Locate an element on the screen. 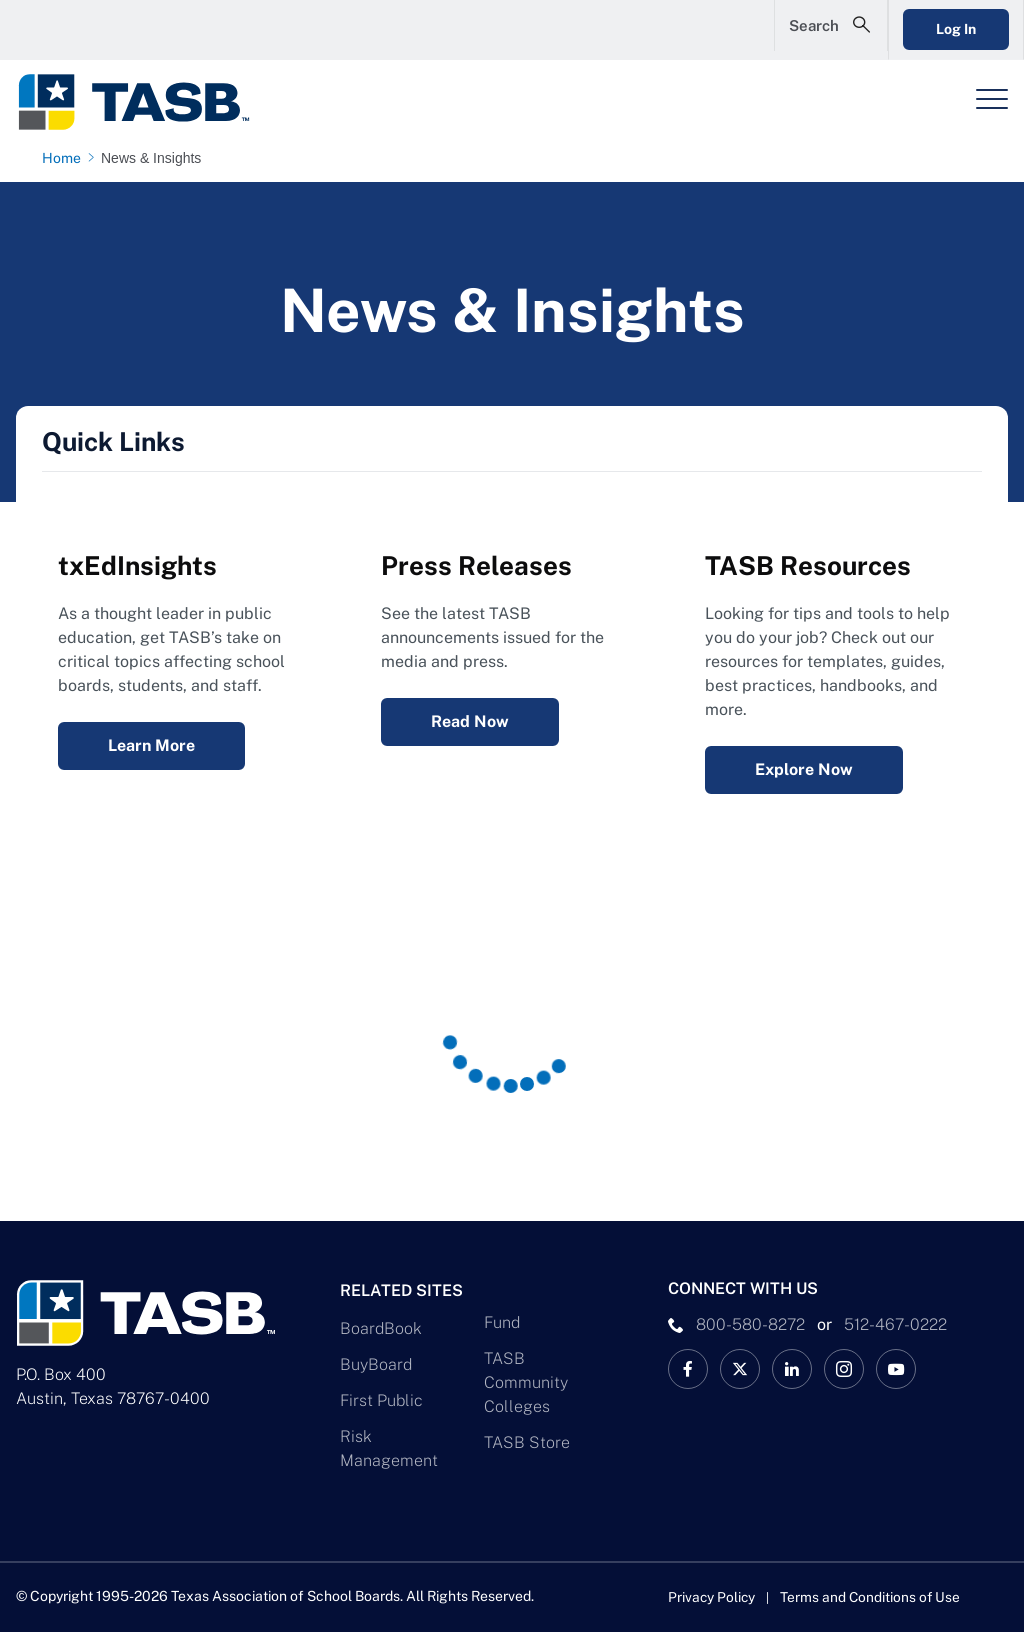  BuyBoard [BuyBoard Link] is located at coordinates (376, 1364).